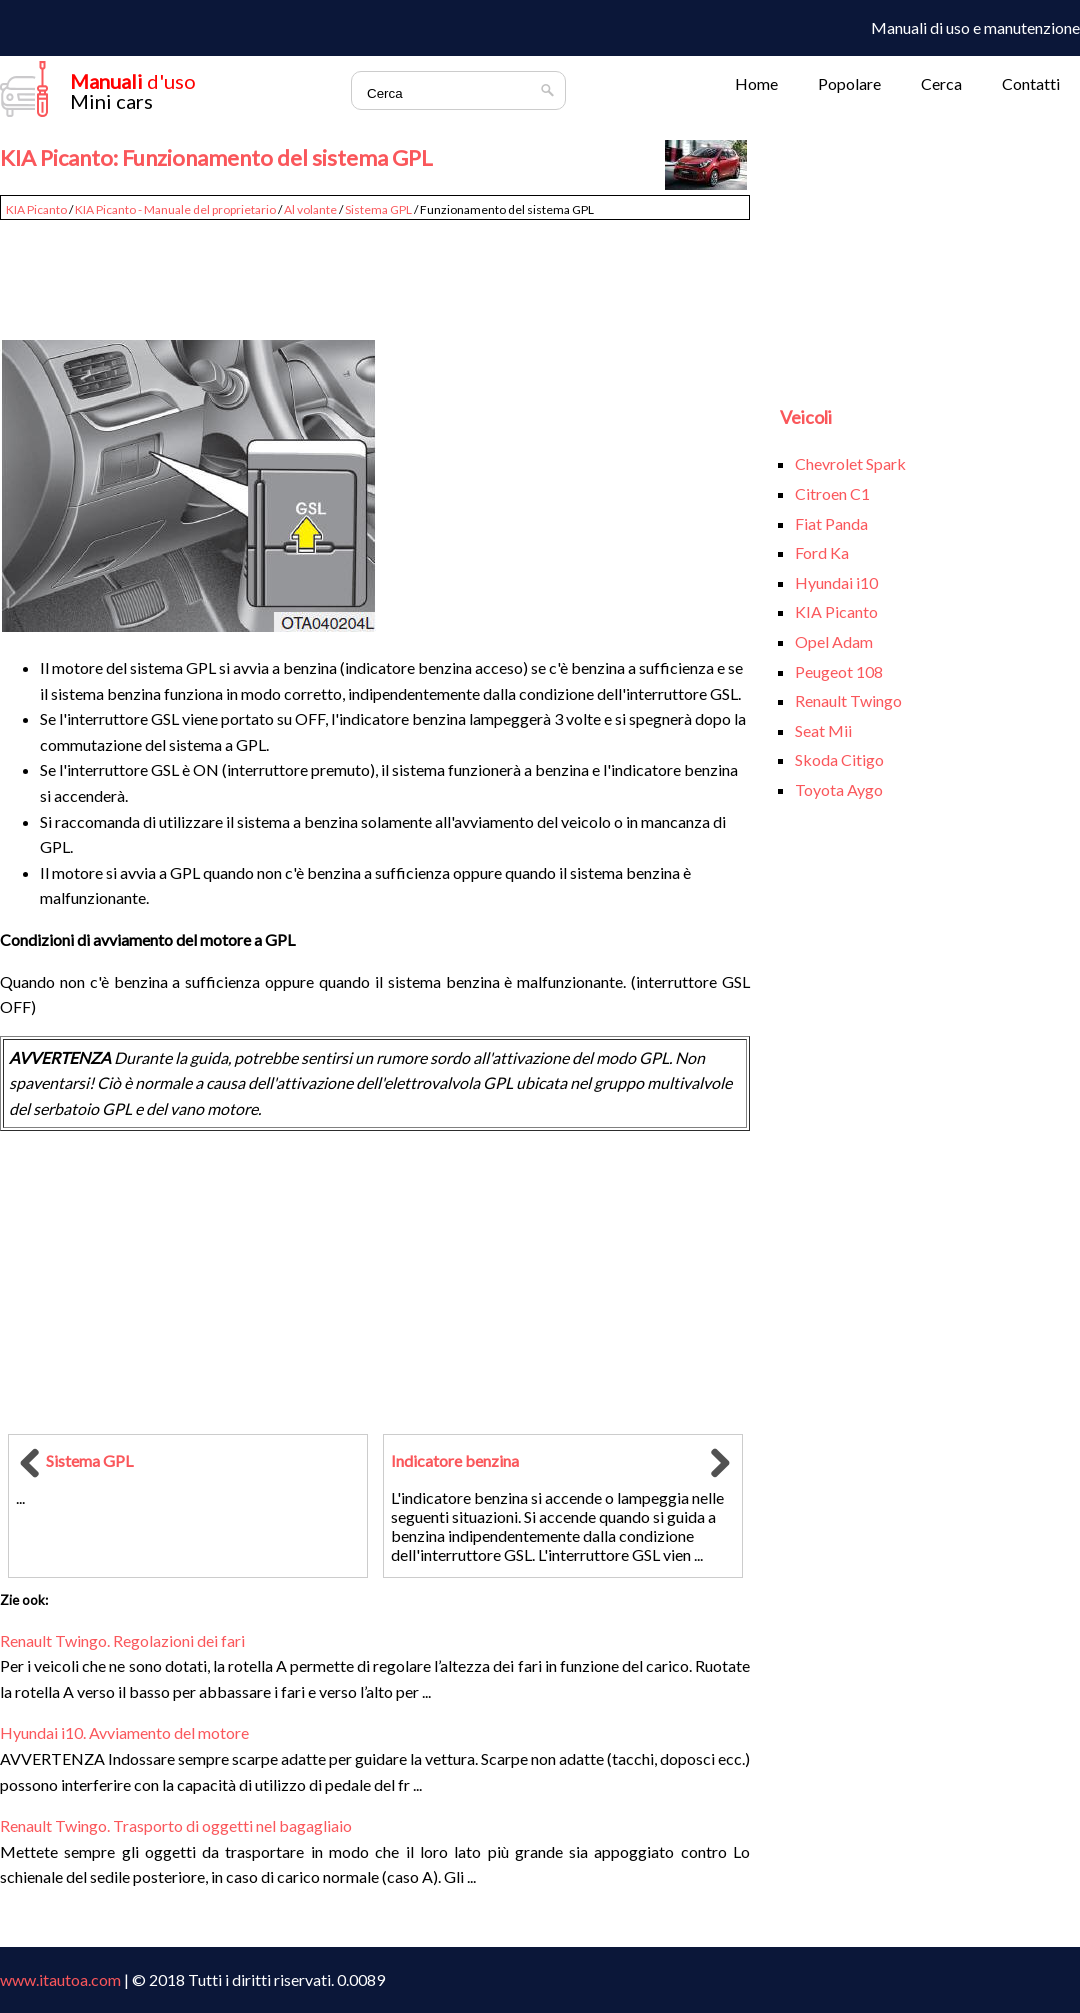  What do you see at coordinates (831, 523) in the screenshot?
I see `Fiat Panda` at bounding box center [831, 523].